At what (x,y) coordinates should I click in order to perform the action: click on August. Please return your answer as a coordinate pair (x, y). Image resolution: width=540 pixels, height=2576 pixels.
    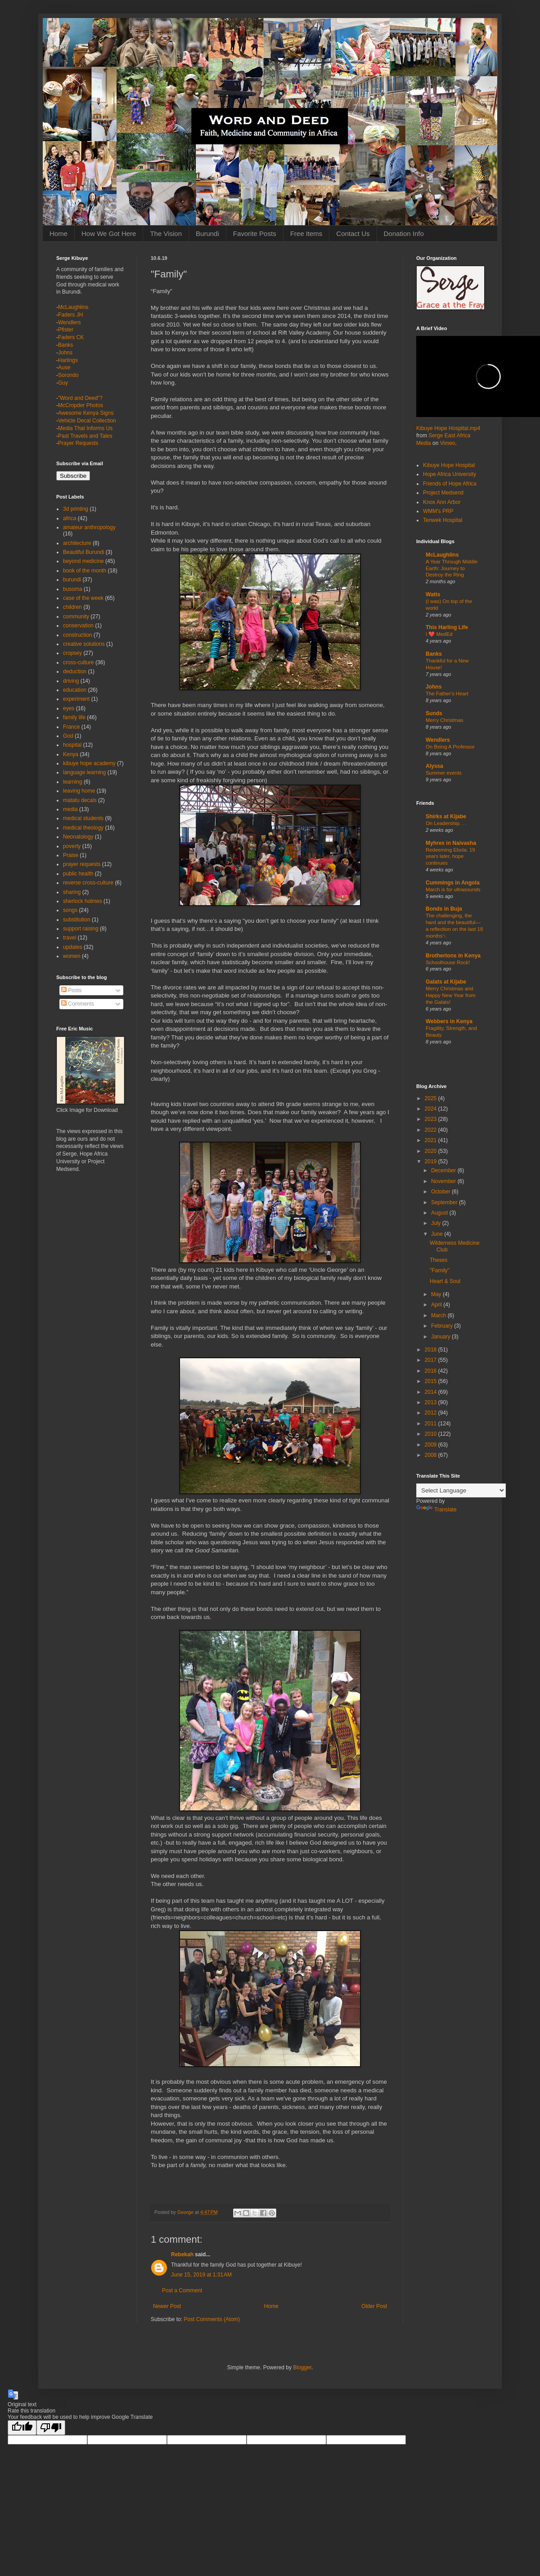
    Looking at the image, I should click on (440, 1213).